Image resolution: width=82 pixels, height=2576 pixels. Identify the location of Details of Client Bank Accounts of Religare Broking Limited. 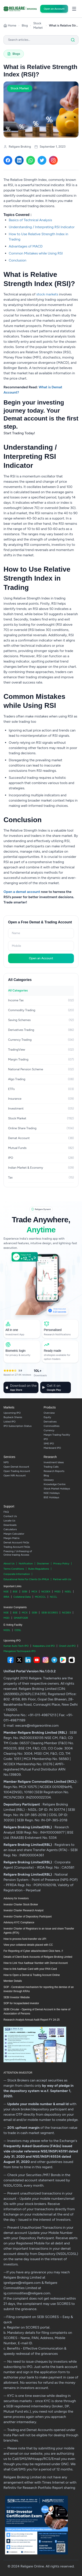
(37, 1956).